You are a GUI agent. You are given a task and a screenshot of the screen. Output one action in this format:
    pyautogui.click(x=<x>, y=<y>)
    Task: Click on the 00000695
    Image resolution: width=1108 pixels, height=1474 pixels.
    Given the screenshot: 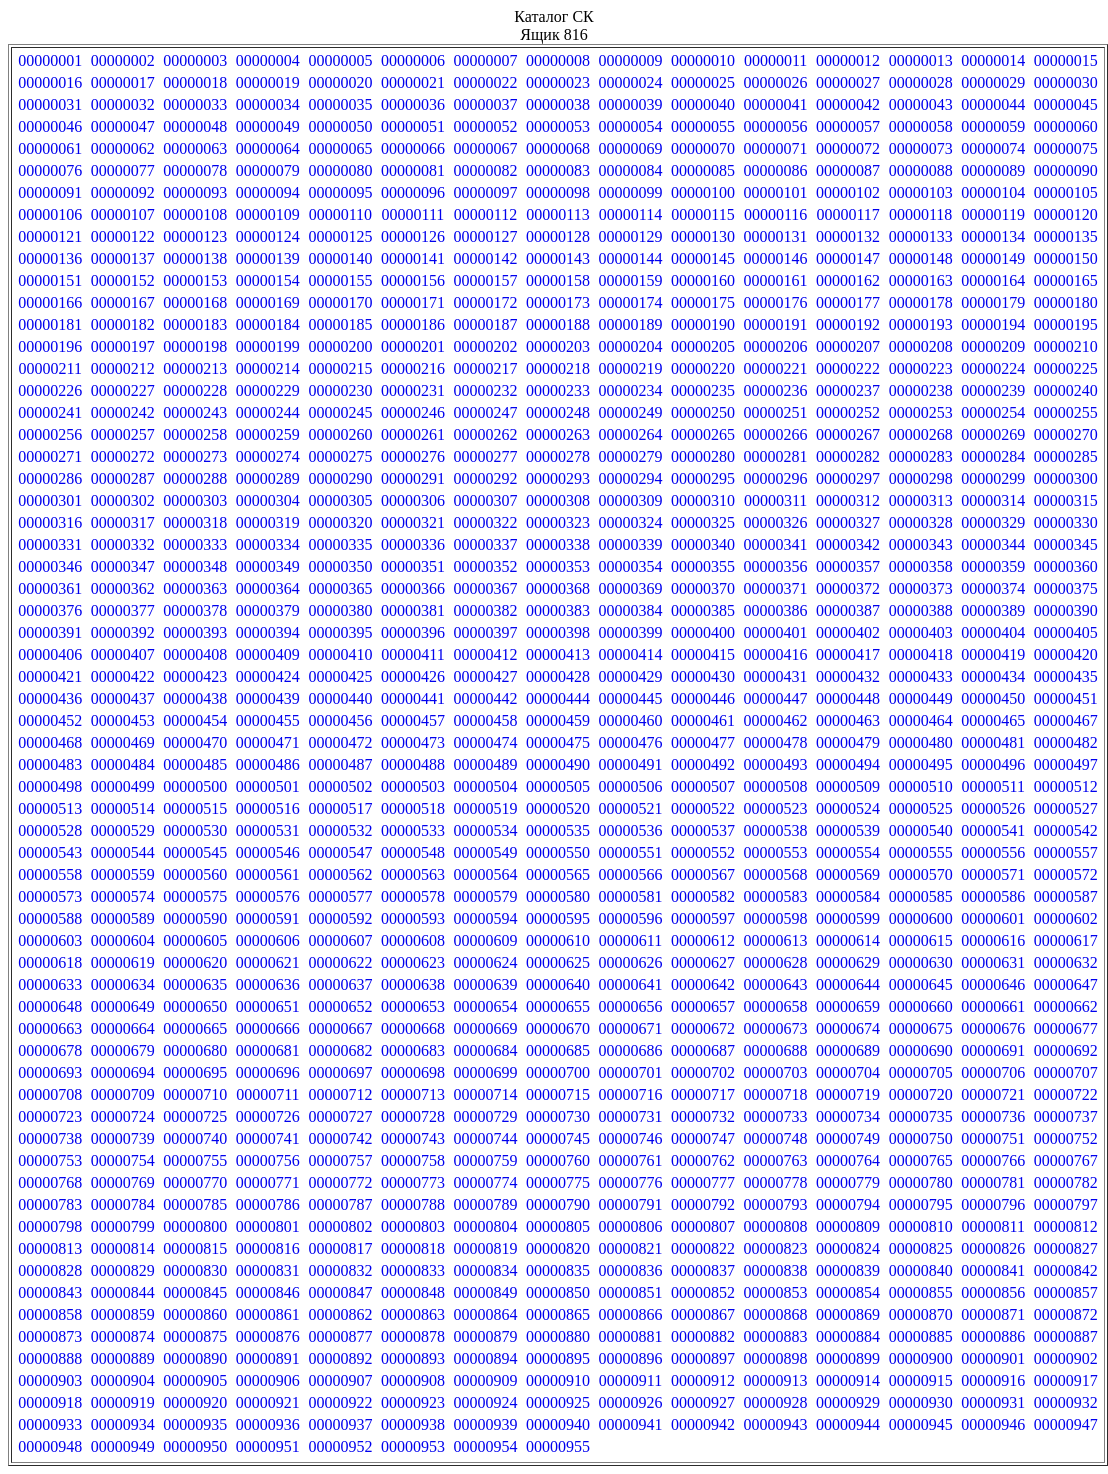 What is the action you would take?
    pyautogui.click(x=195, y=1072)
    